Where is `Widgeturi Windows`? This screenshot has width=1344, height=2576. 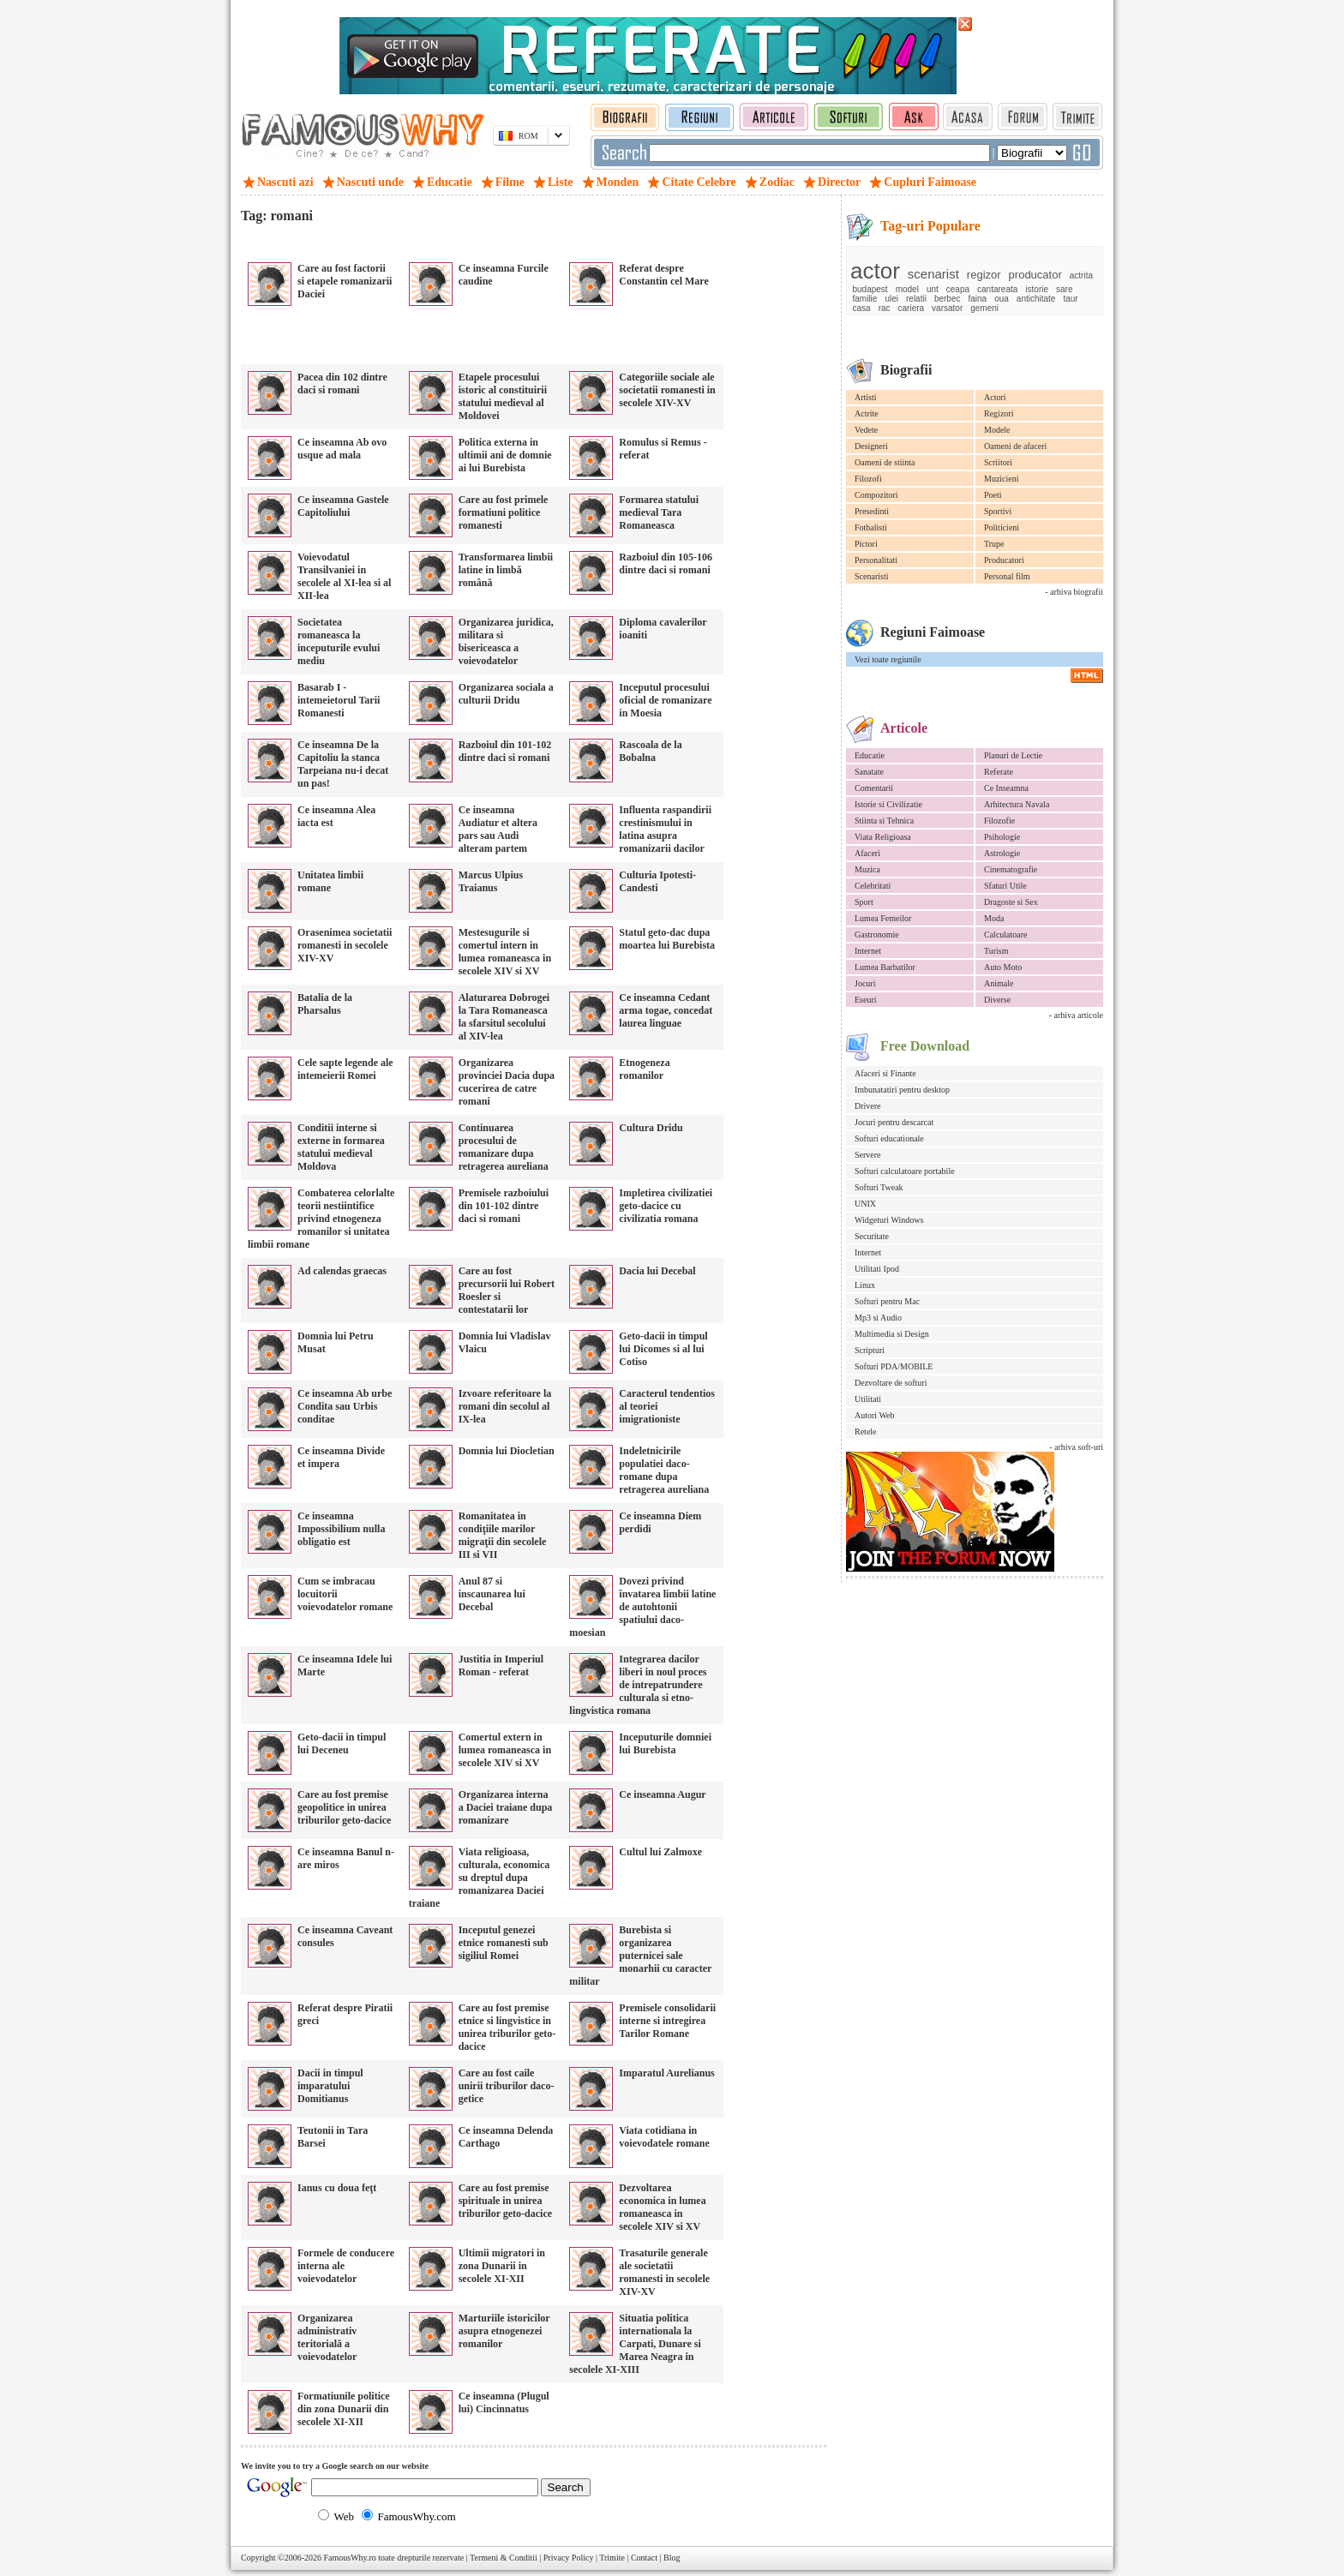 Widgeturi Windows is located at coordinates (889, 1220).